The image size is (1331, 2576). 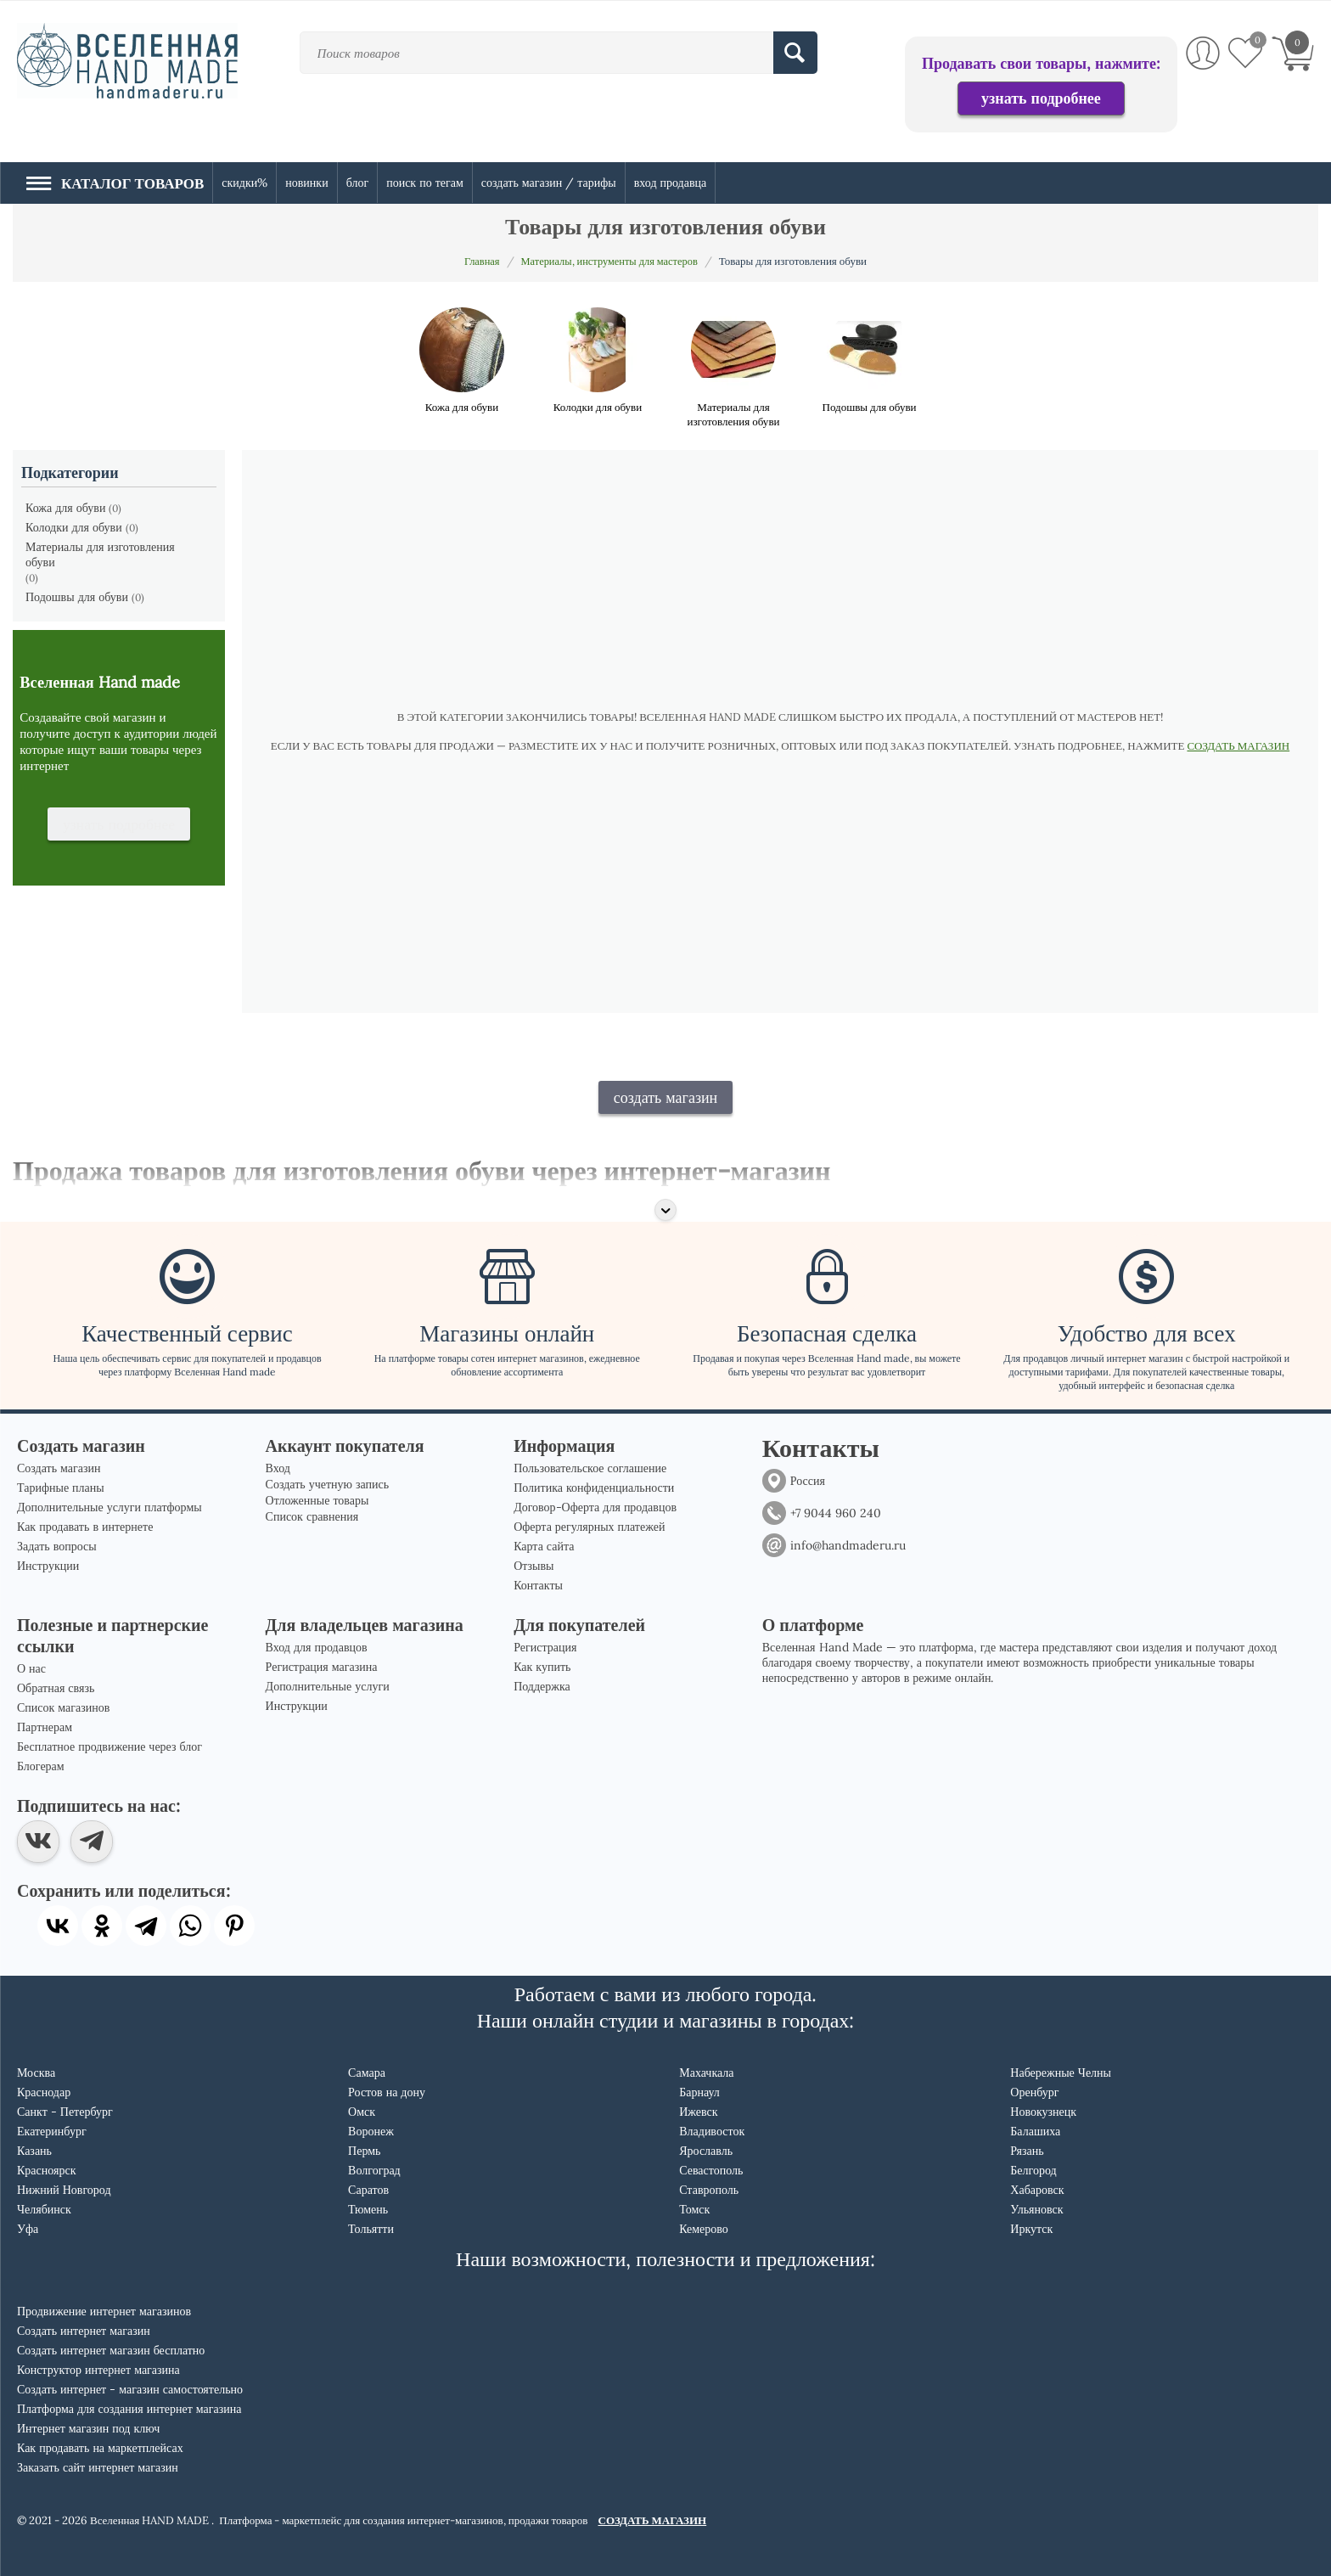 What do you see at coordinates (100, 2447) in the screenshot?
I see `Как продавать на маркетплейсах` at bounding box center [100, 2447].